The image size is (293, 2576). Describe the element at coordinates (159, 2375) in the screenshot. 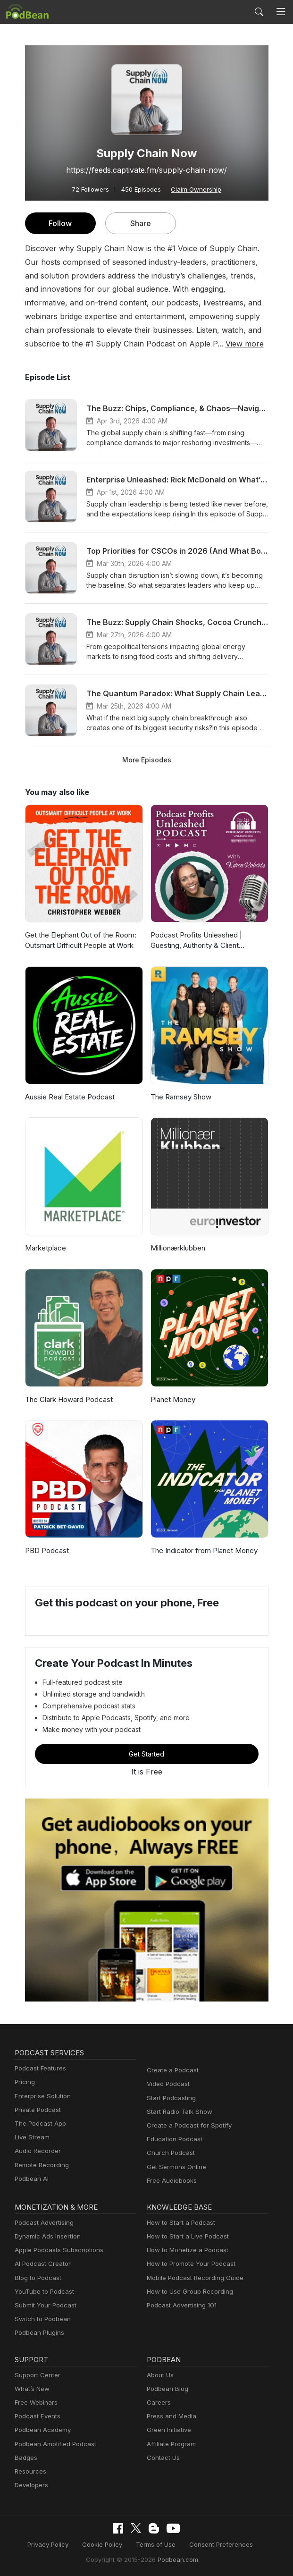

I see `About Us` at that location.